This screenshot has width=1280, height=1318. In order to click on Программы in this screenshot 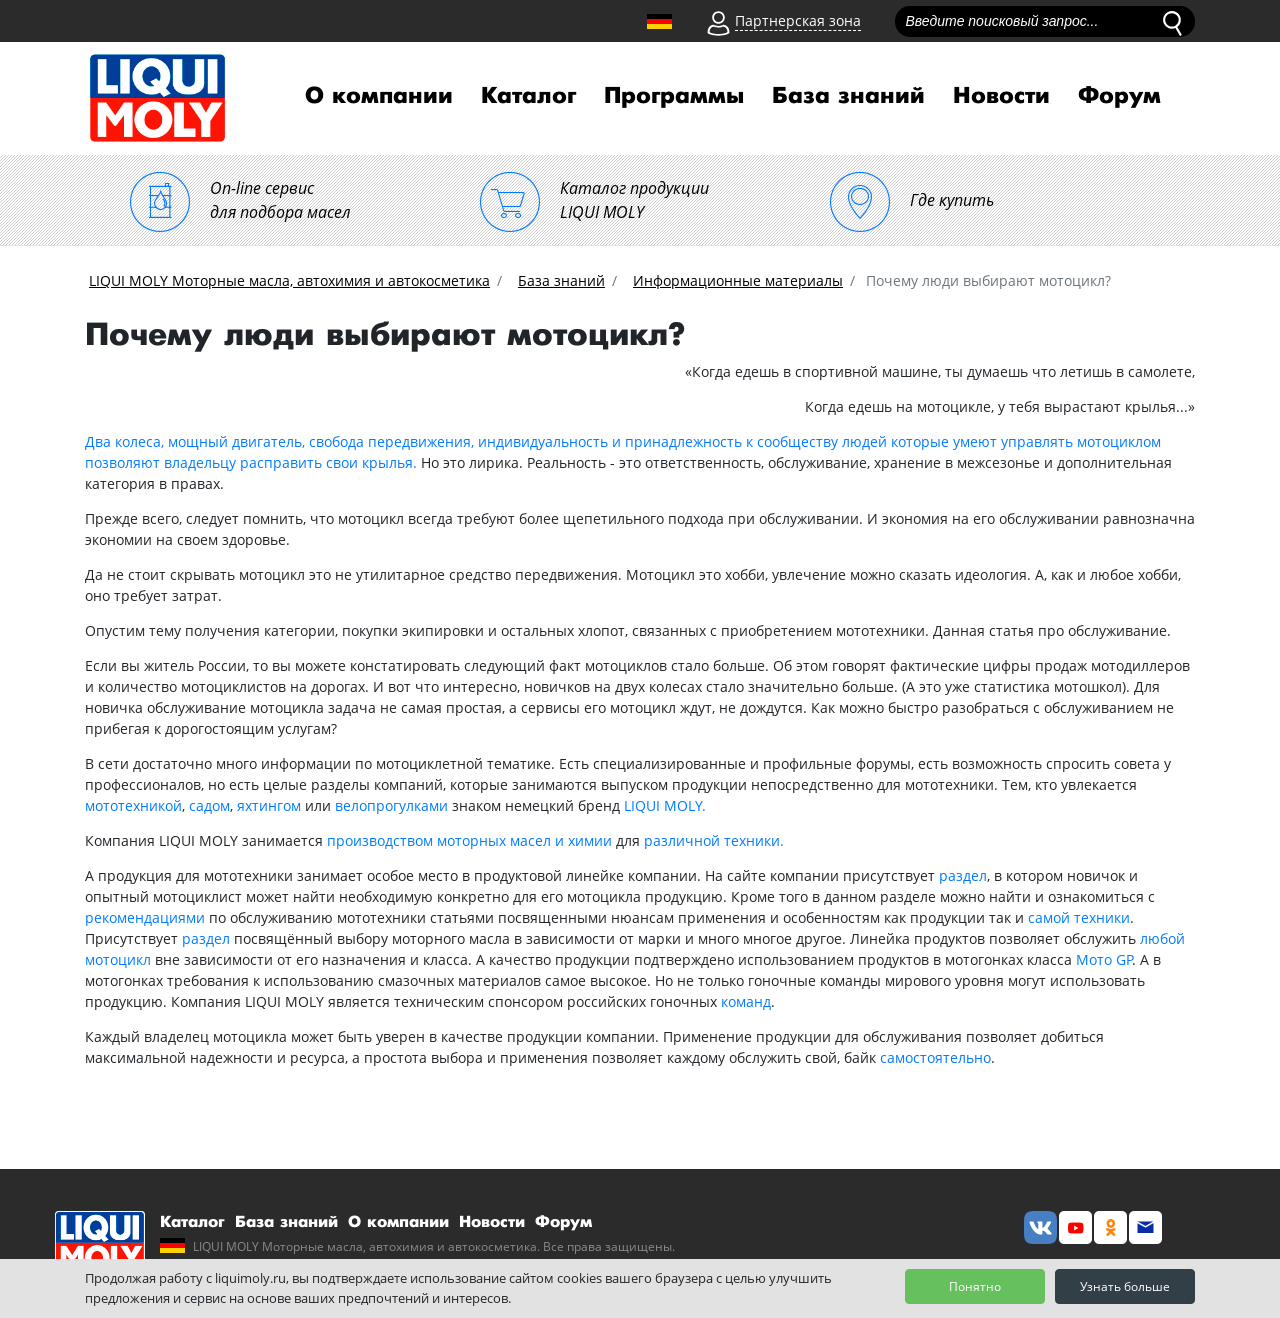, I will do `click(674, 96)`.